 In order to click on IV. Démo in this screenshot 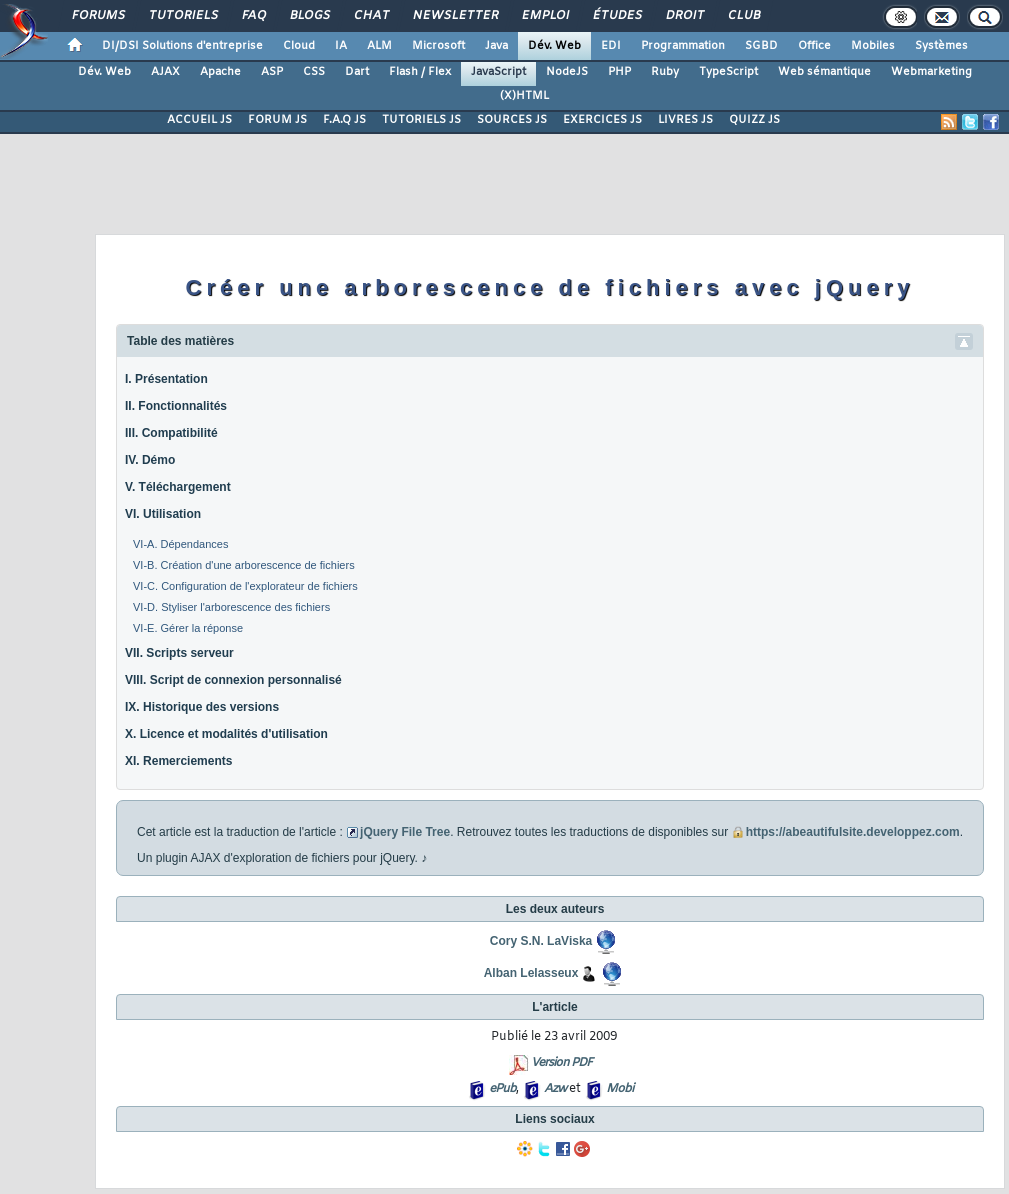, I will do `click(150, 460)`.